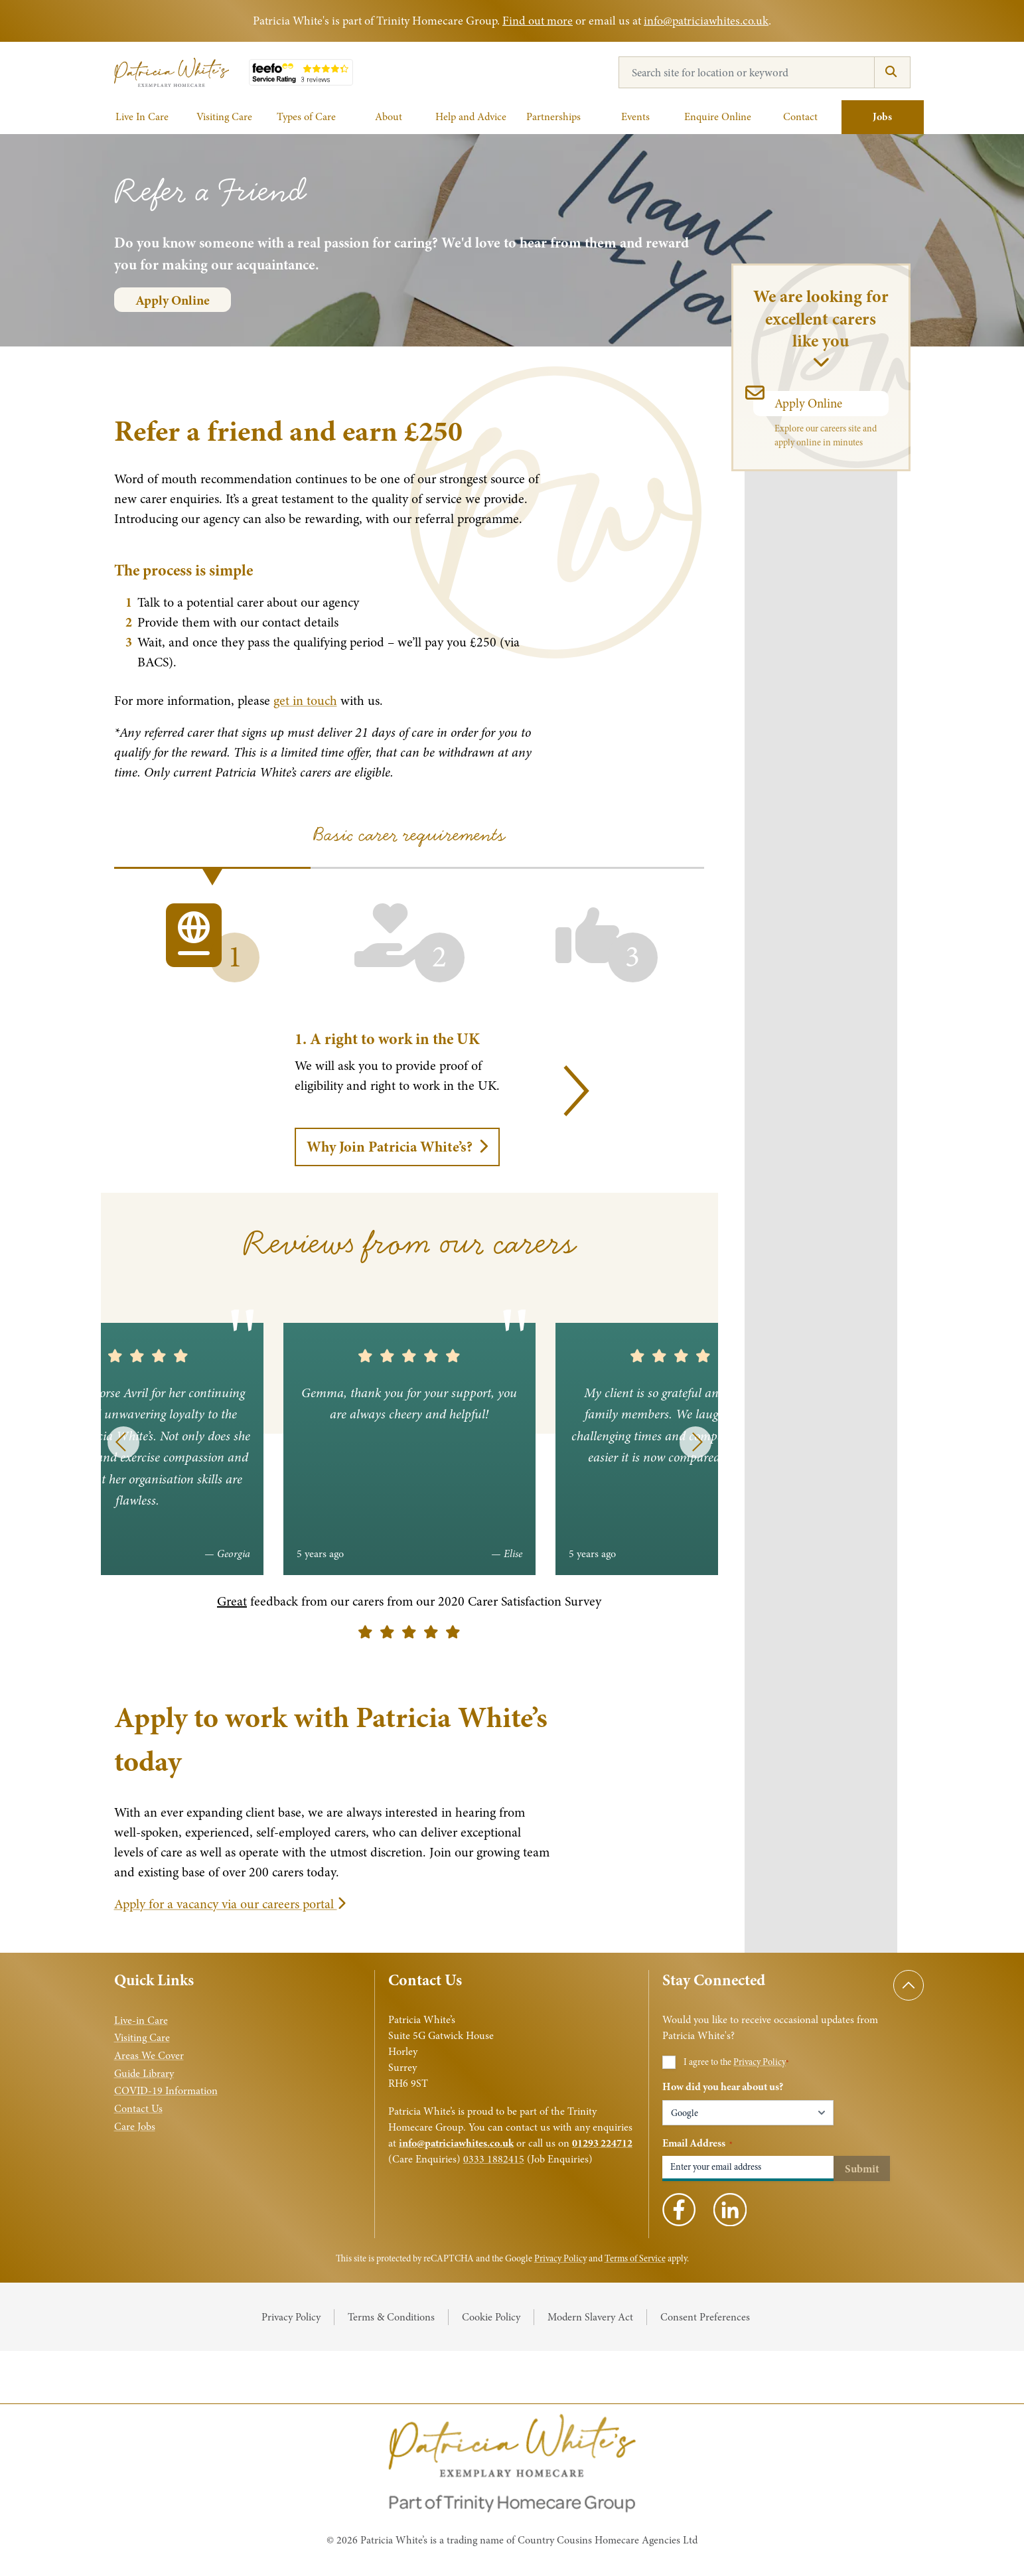 The height and width of the screenshot is (2576, 1024). I want to click on [Scroll to top], so click(908, 1985).